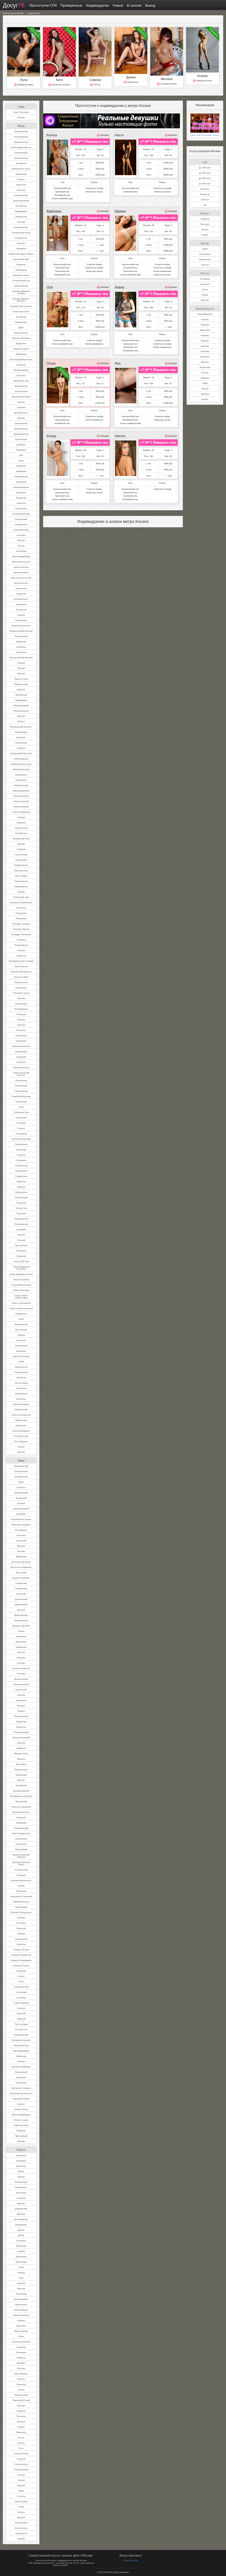  Describe the element at coordinates (21, 1176) in the screenshot. I see `Сходненская` at that location.